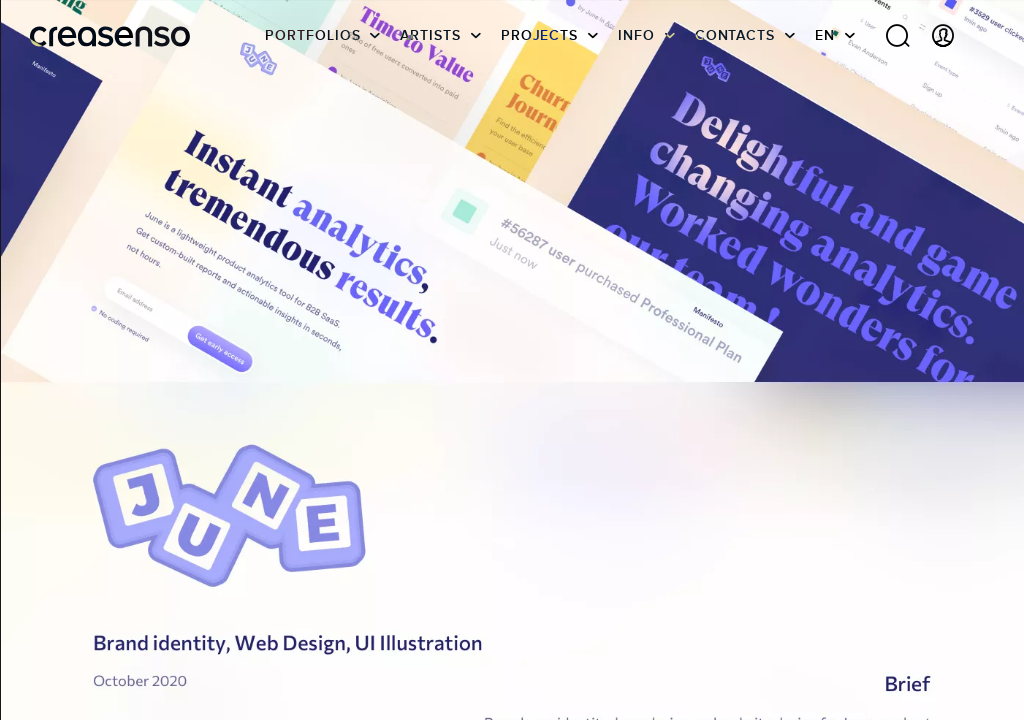 This screenshot has height=720, width=1024. Describe the element at coordinates (825, 45) in the screenshot. I see `EN` at that location.